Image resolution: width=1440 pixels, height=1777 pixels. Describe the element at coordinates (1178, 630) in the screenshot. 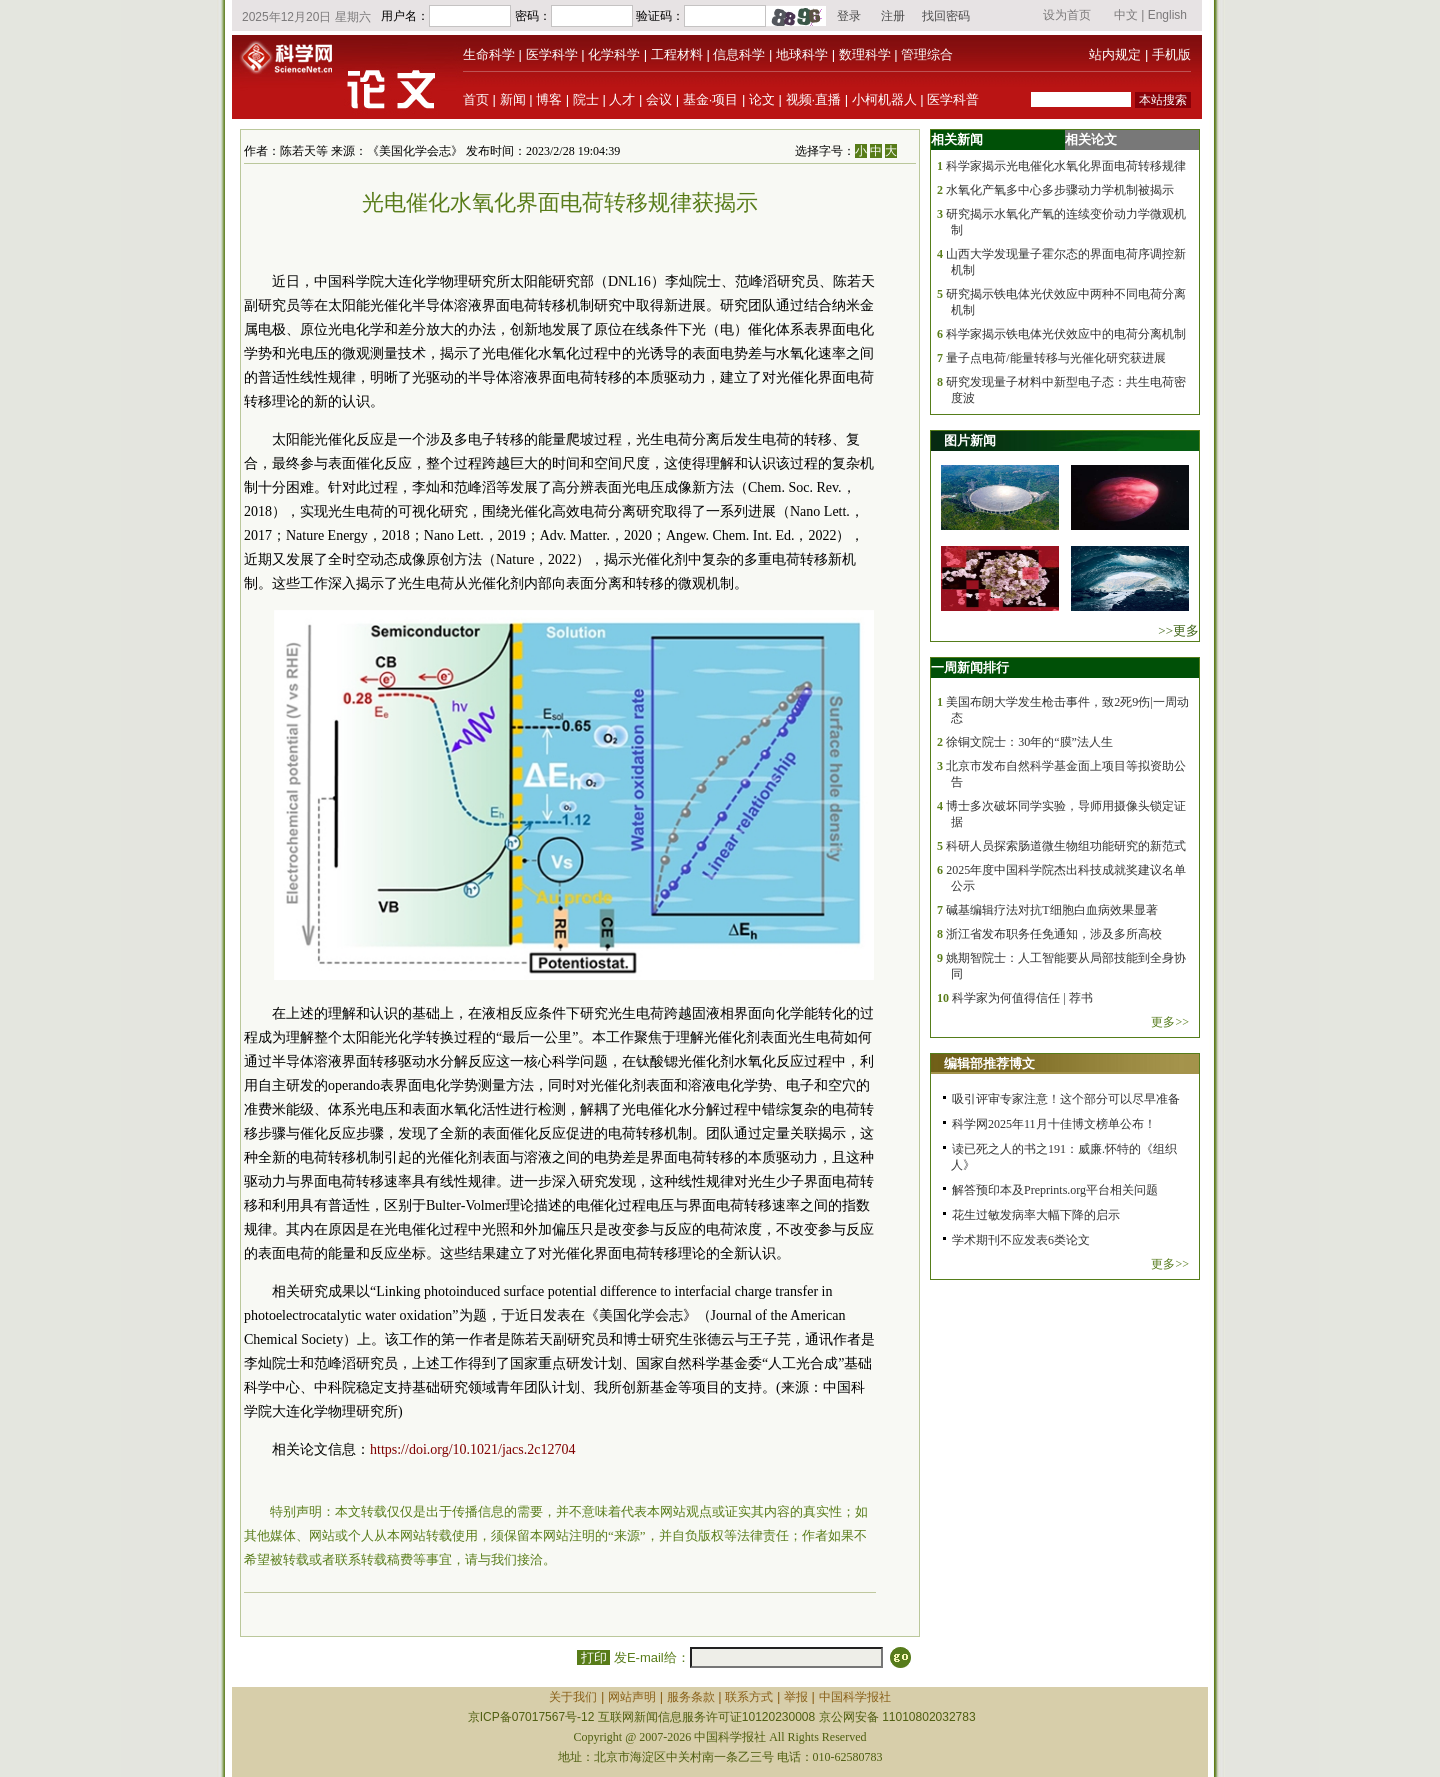

I see `>>更多` at that location.